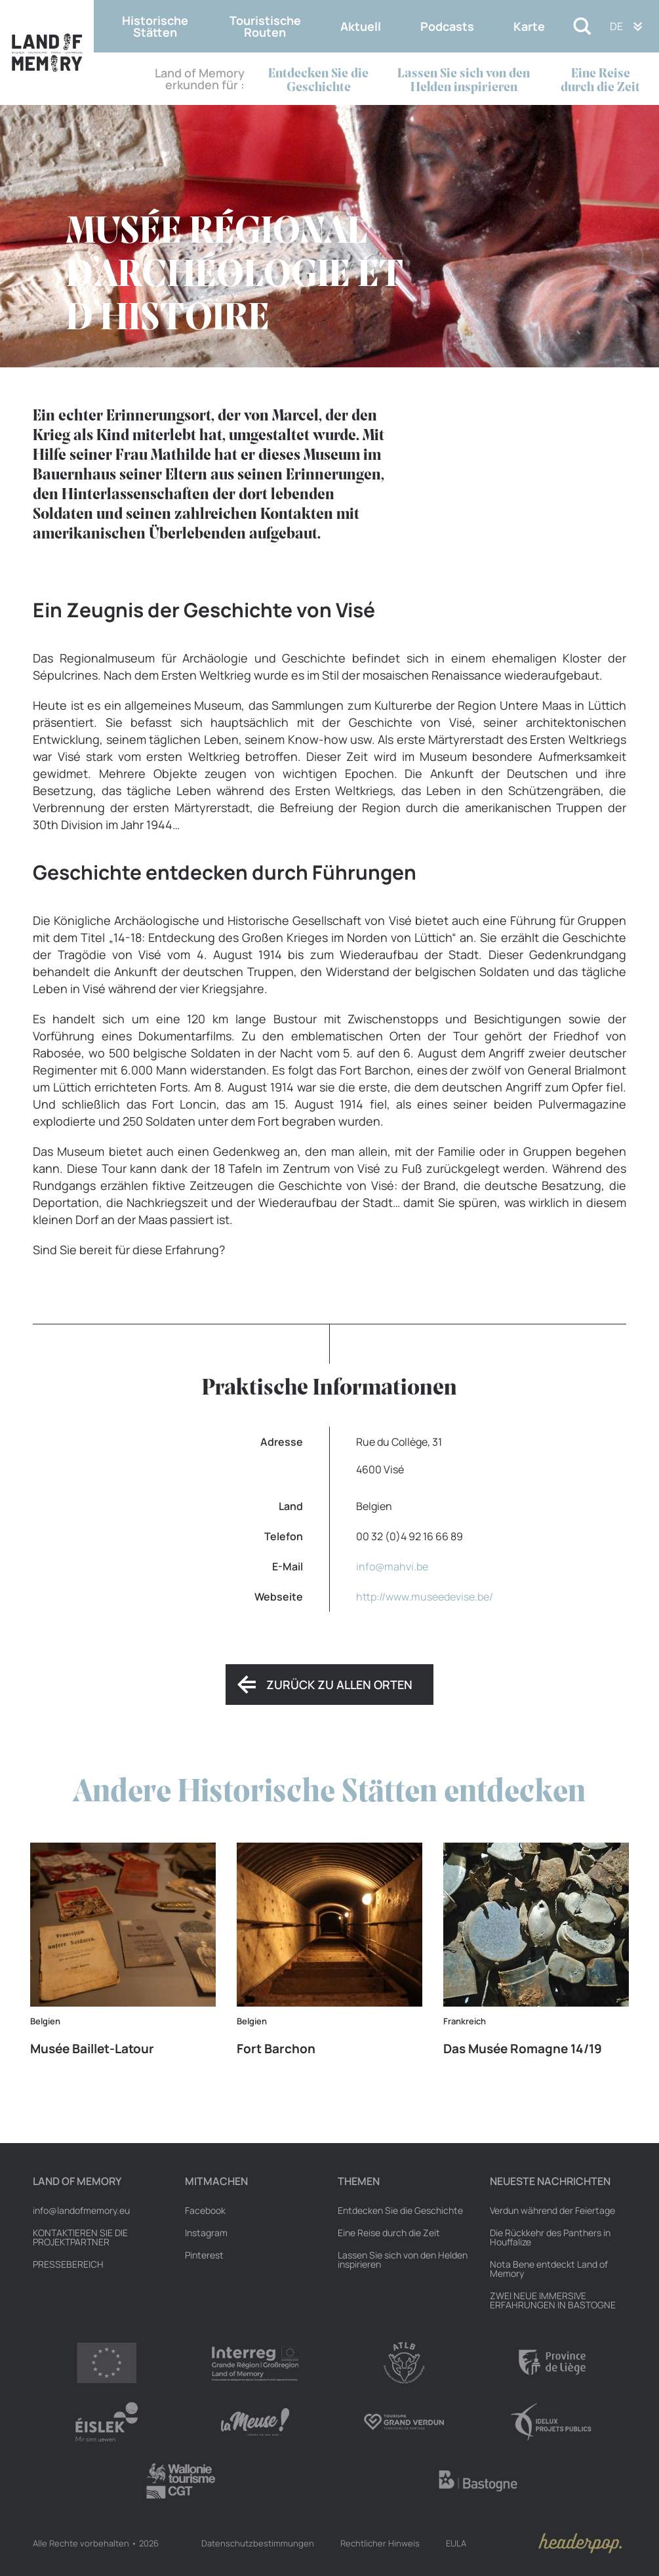  I want to click on Pressebereich, so click(68, 2264).